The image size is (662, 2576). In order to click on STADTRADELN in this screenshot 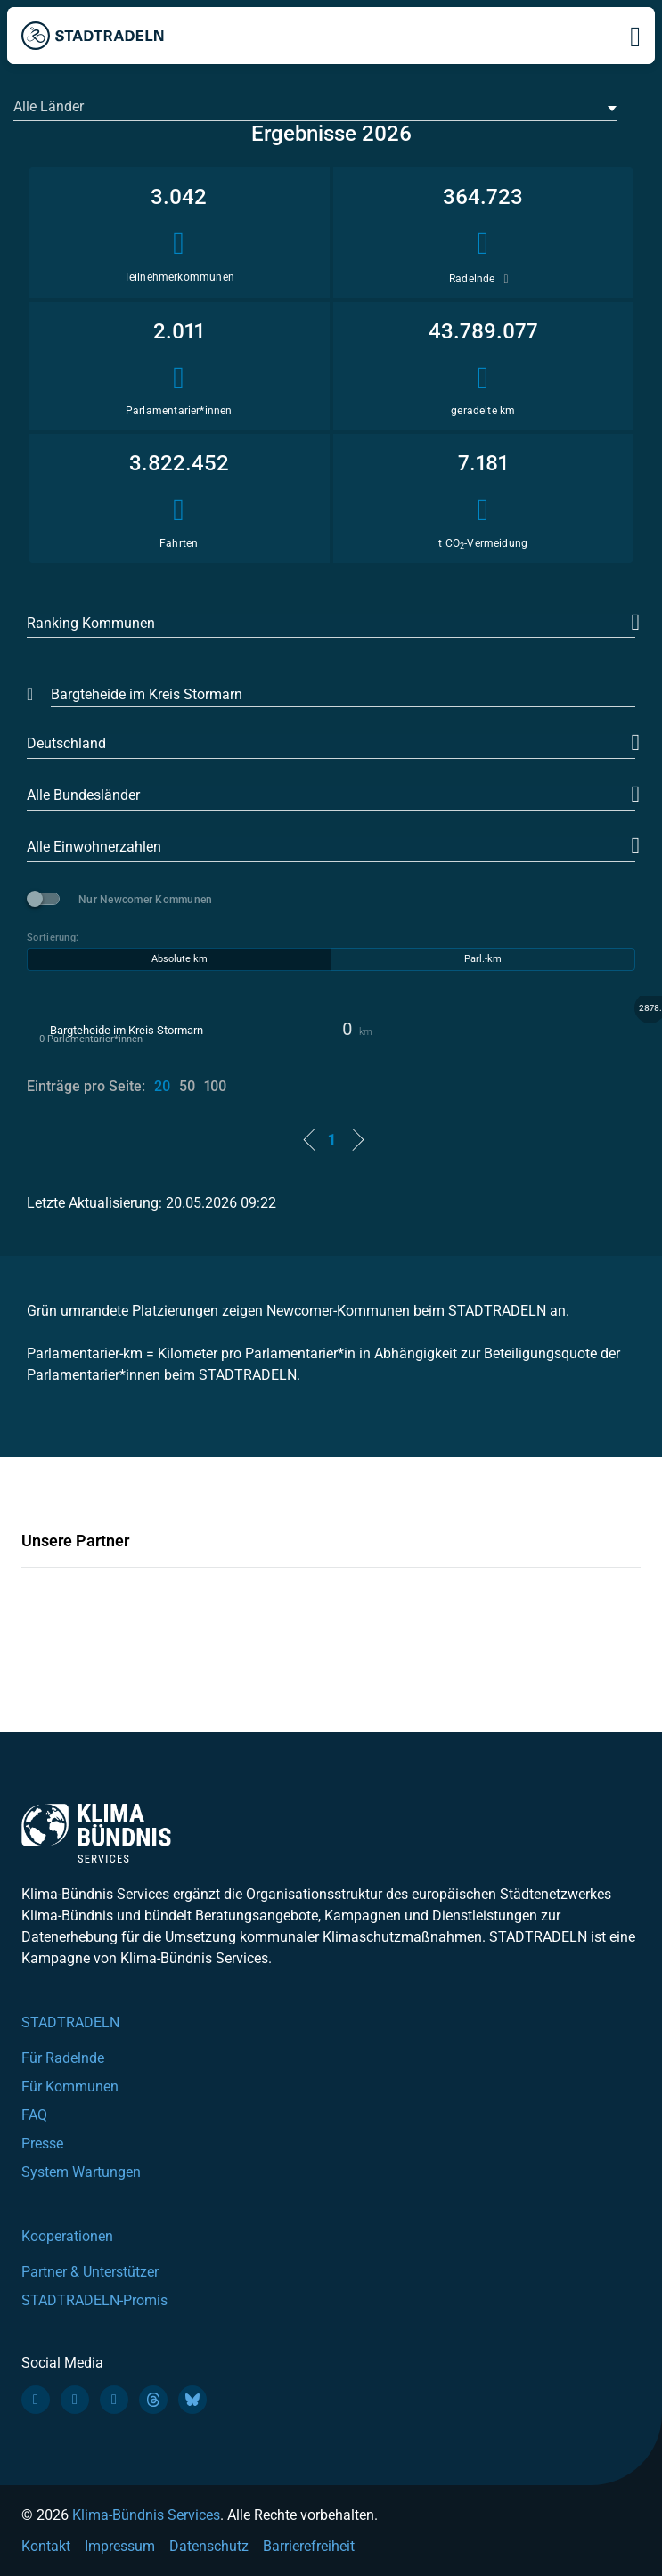, I will do `click(70, 2022)`.